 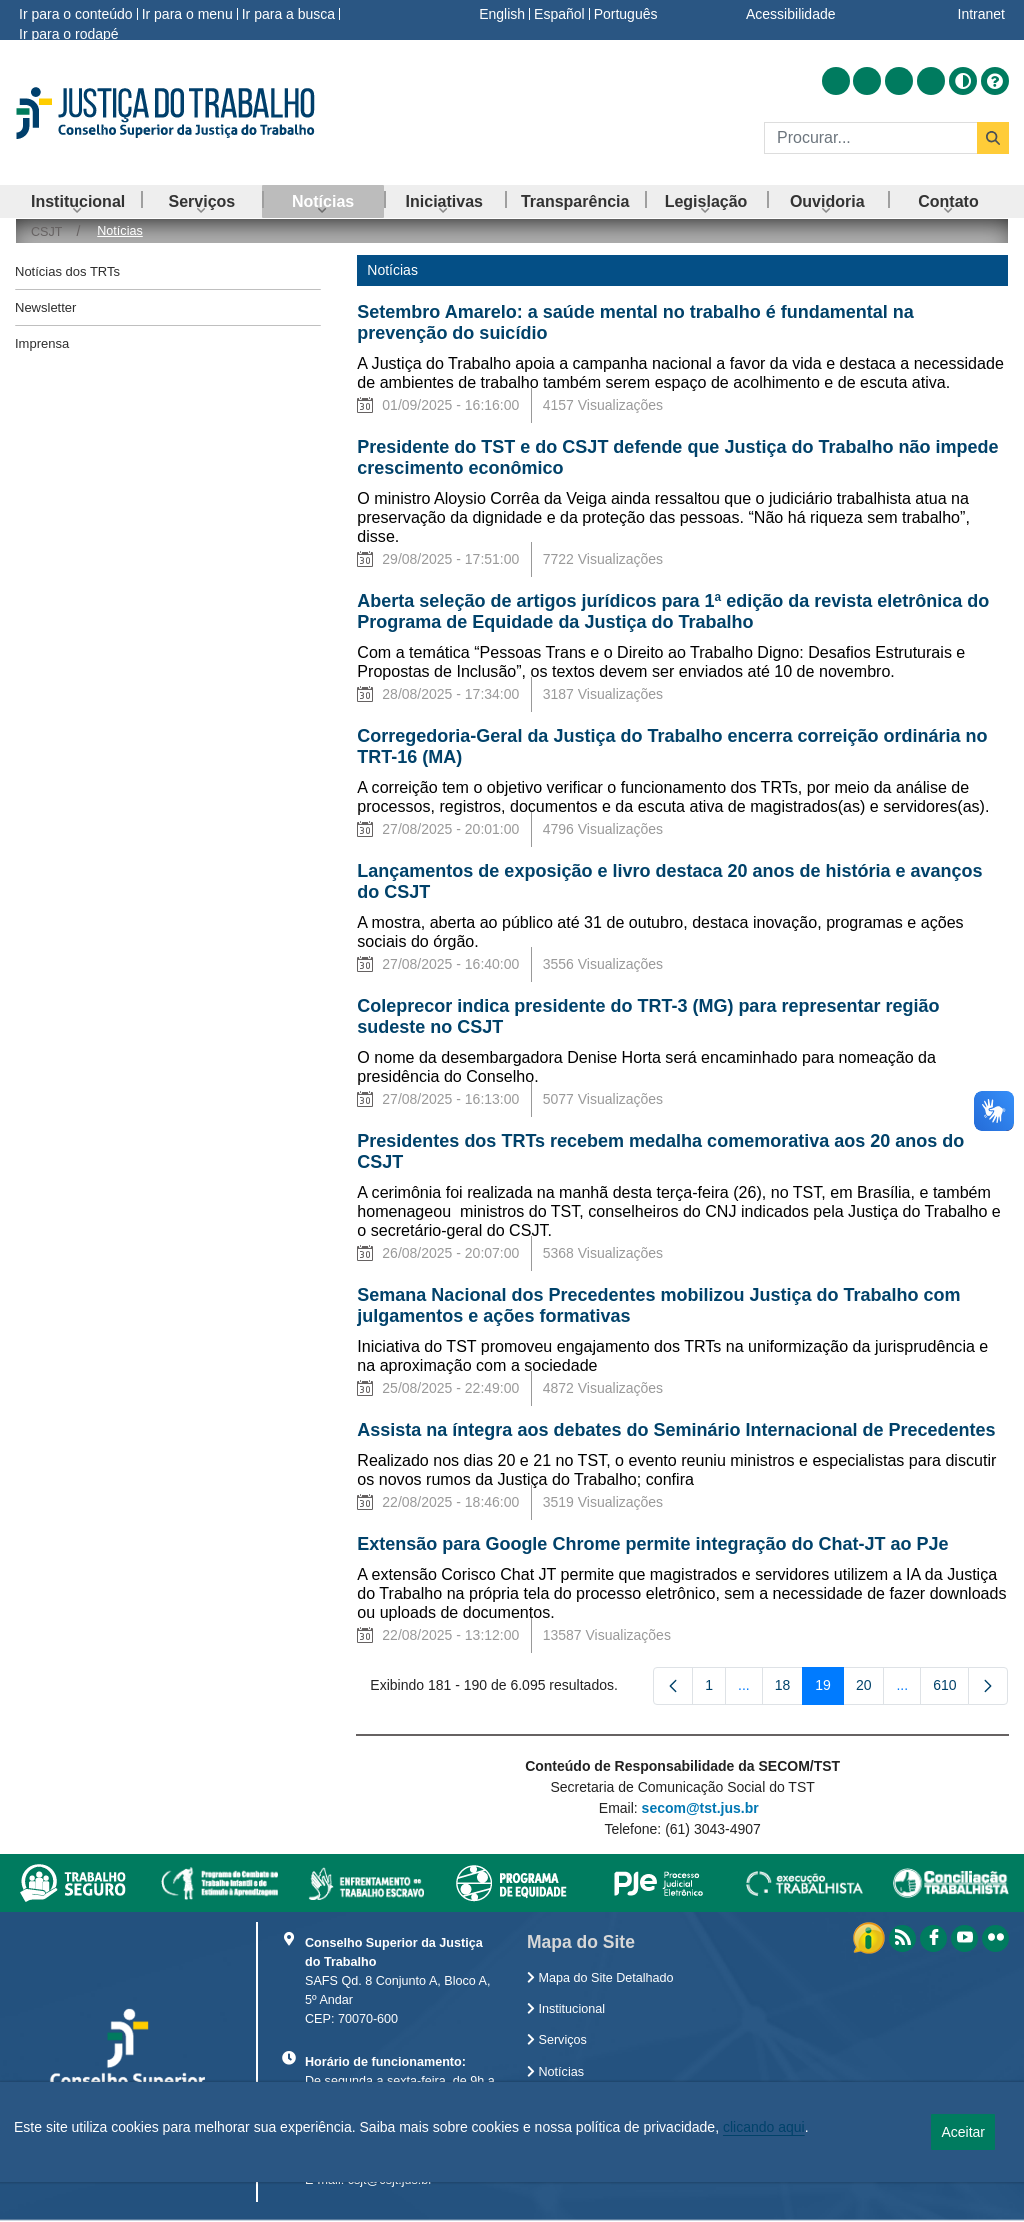 What do you see at coordinates (899, 81) in the screenshot?
I see `[Acessar Youtube]` at bounding box center [899, 81].